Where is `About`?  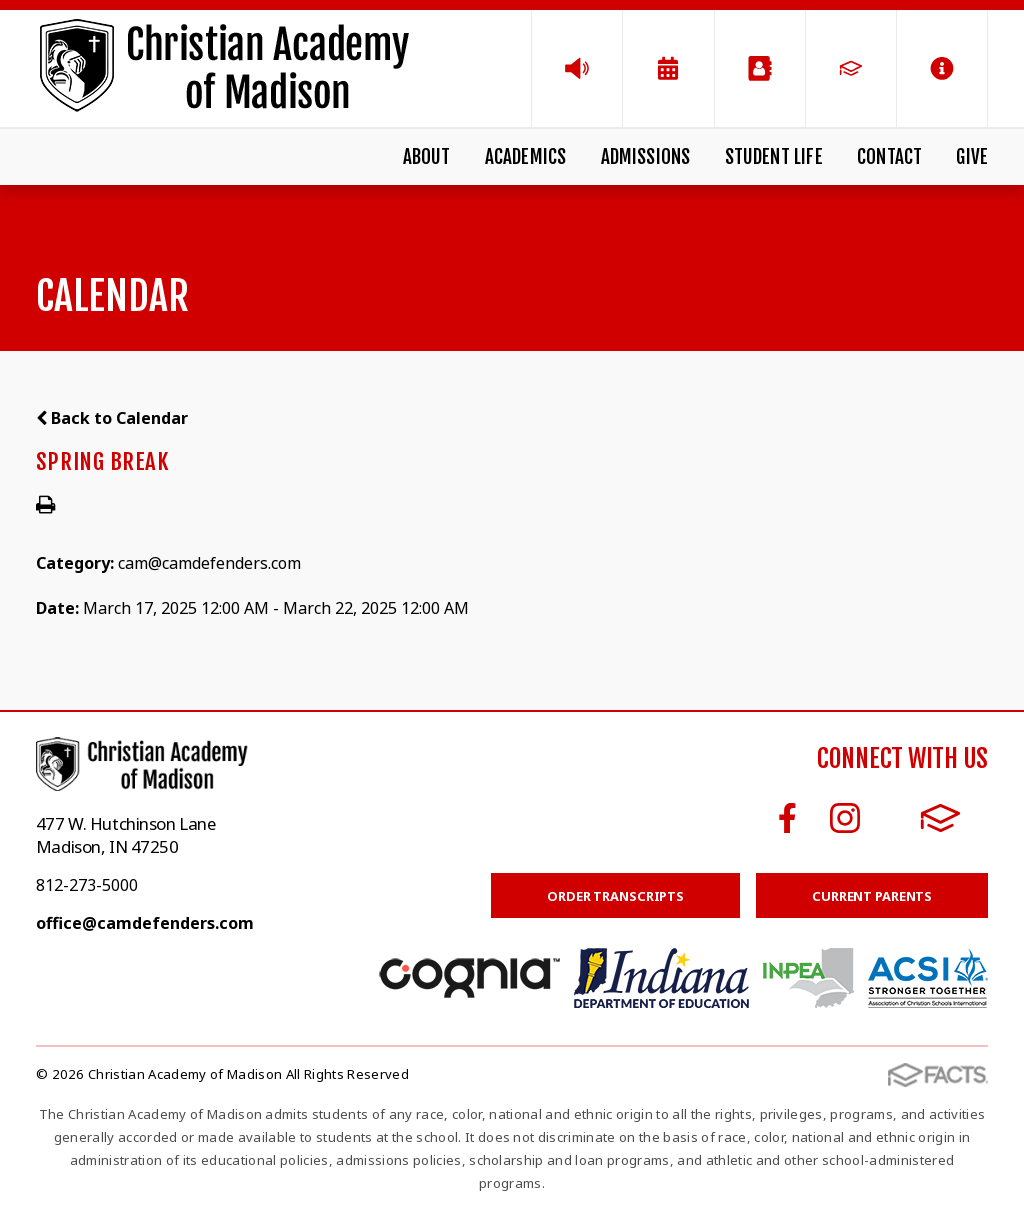 About is located at coordinates (427, 157).